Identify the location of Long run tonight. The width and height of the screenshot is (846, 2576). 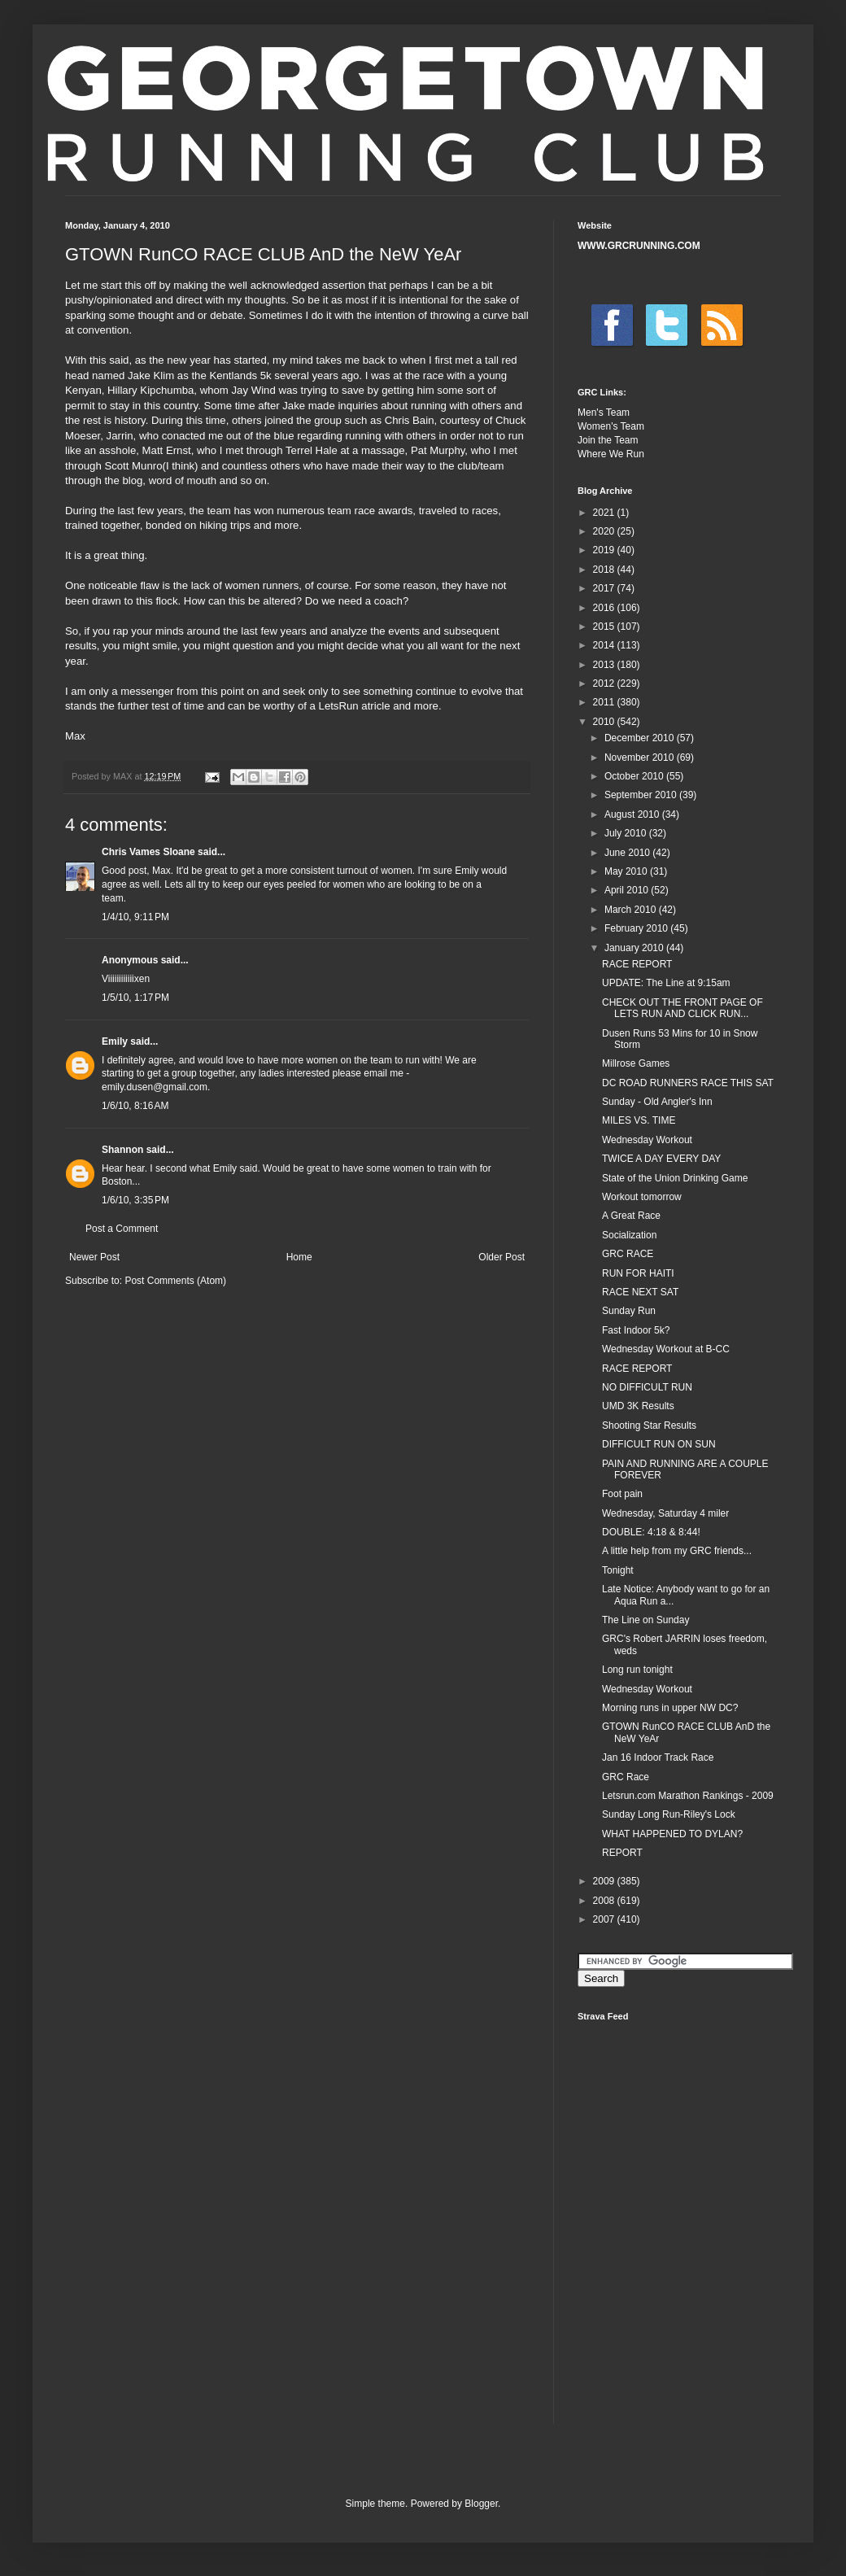
(637, 1669).